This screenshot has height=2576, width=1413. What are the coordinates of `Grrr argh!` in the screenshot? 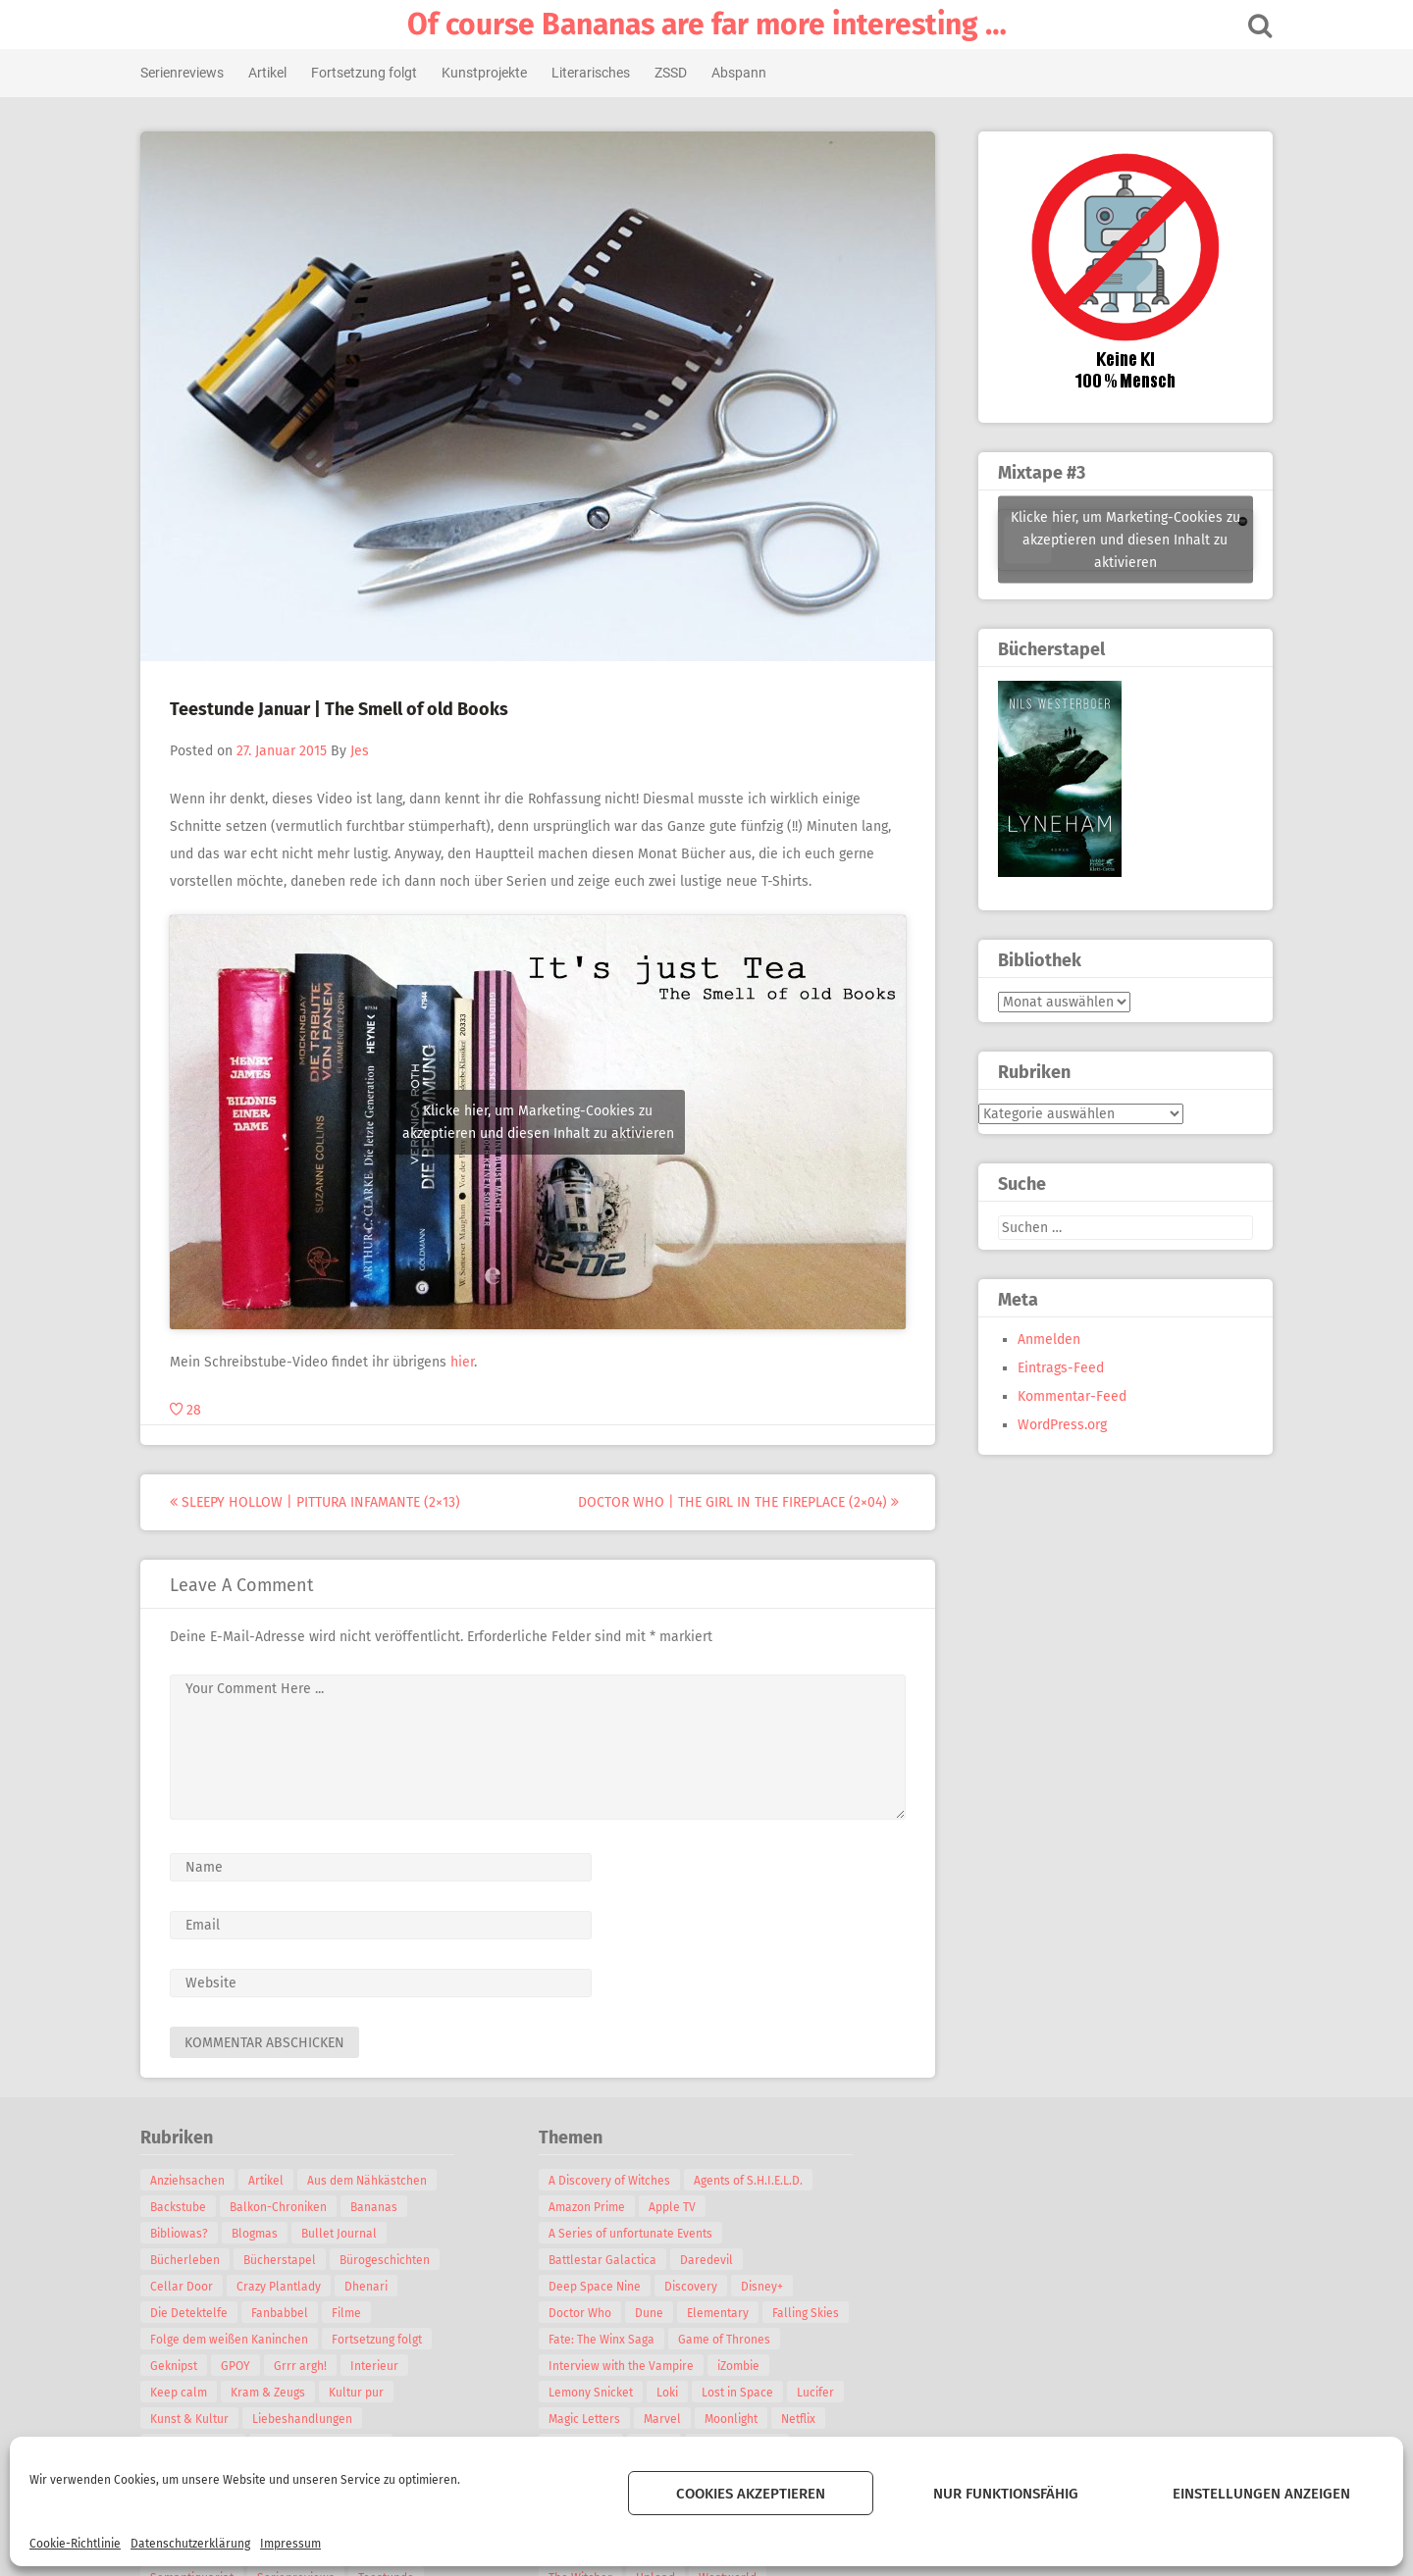 It's located at (306, 2366).